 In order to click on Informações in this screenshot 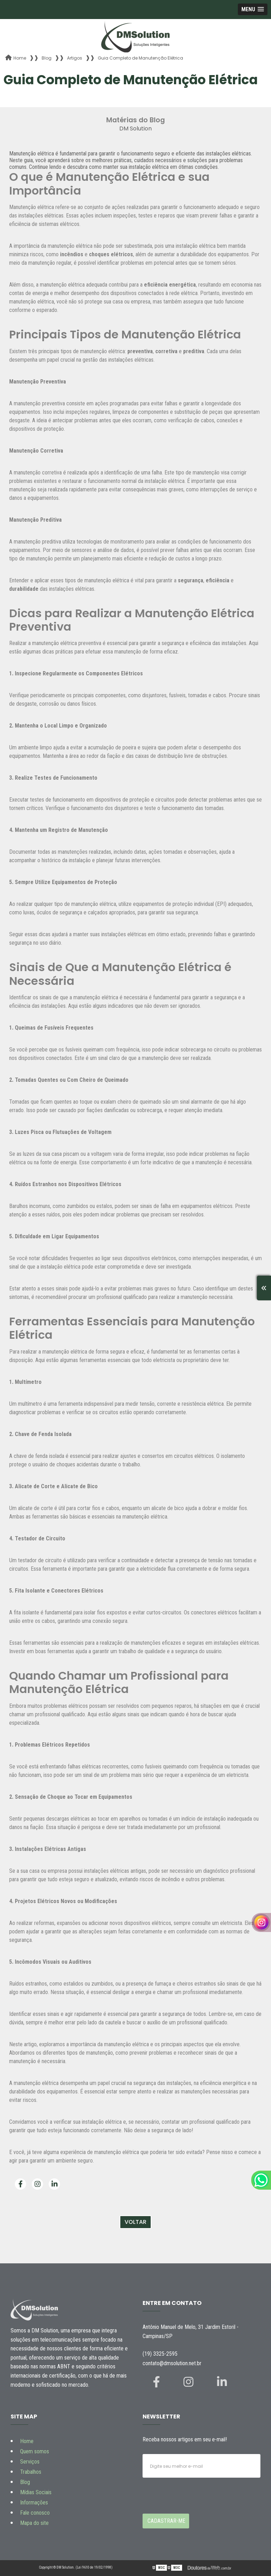, I will do `click(34, 2502)`.